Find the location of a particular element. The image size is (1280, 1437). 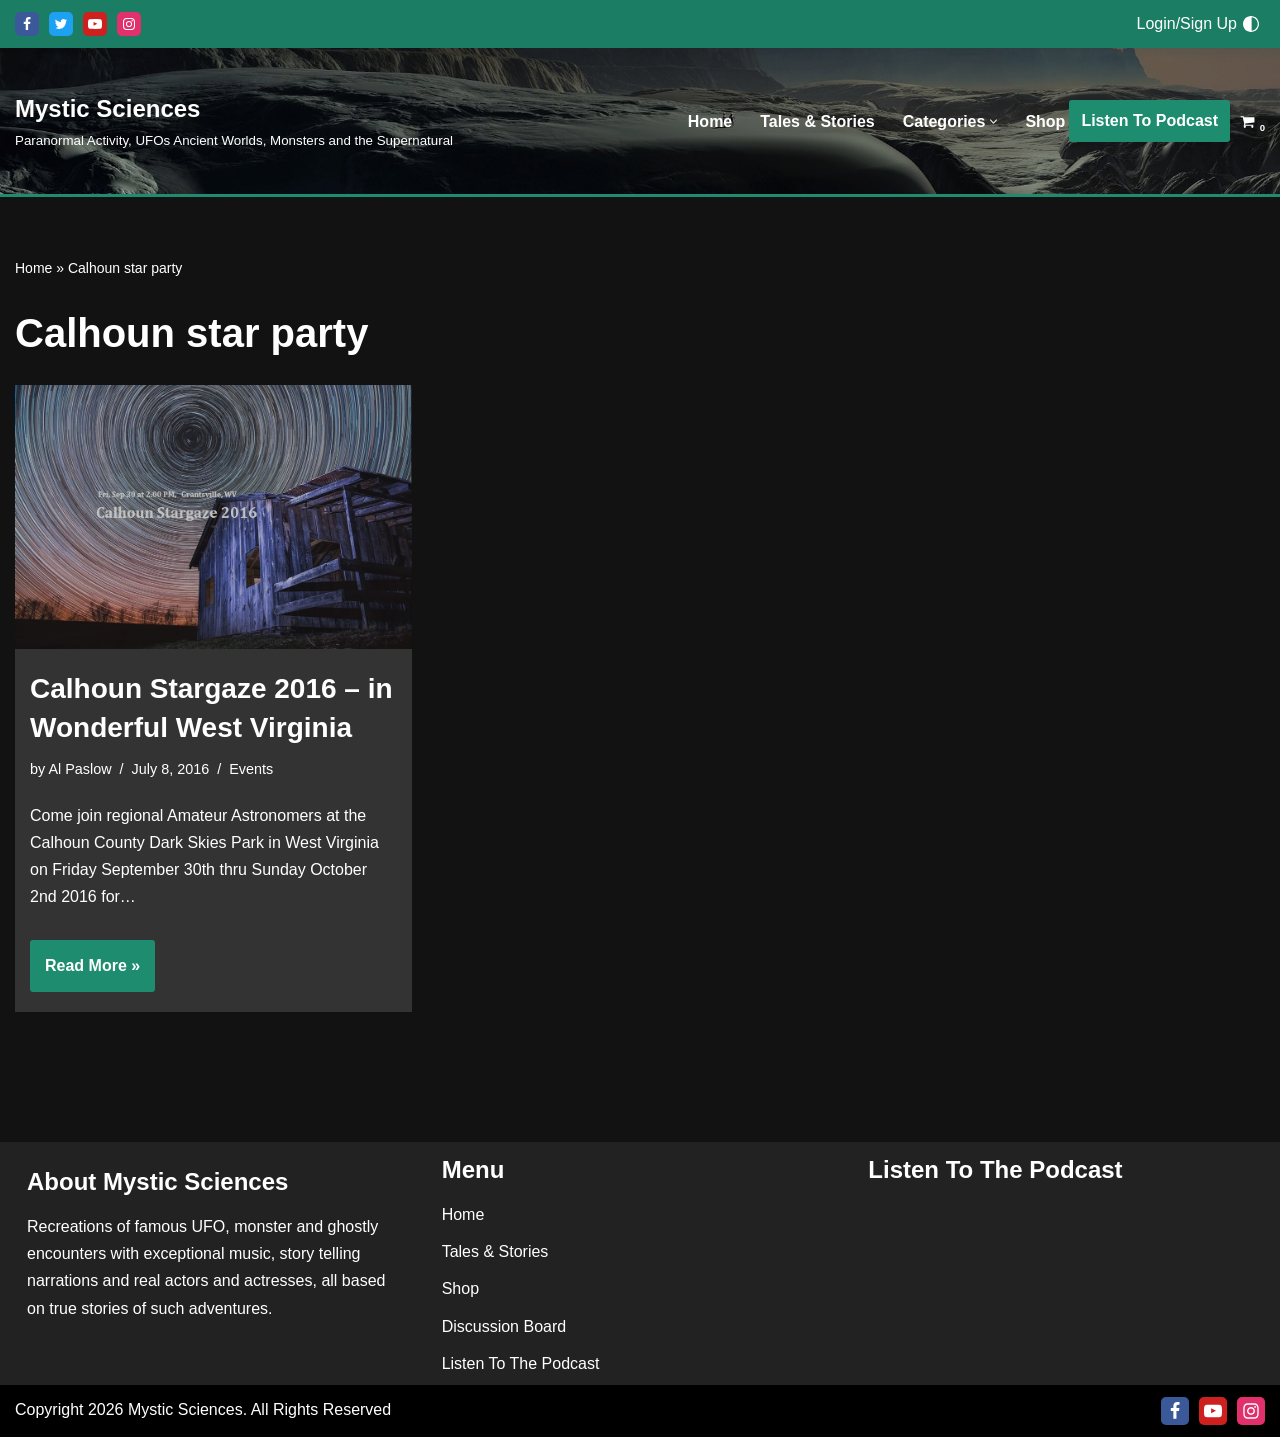

[X] is located at coordinates (61, 24).